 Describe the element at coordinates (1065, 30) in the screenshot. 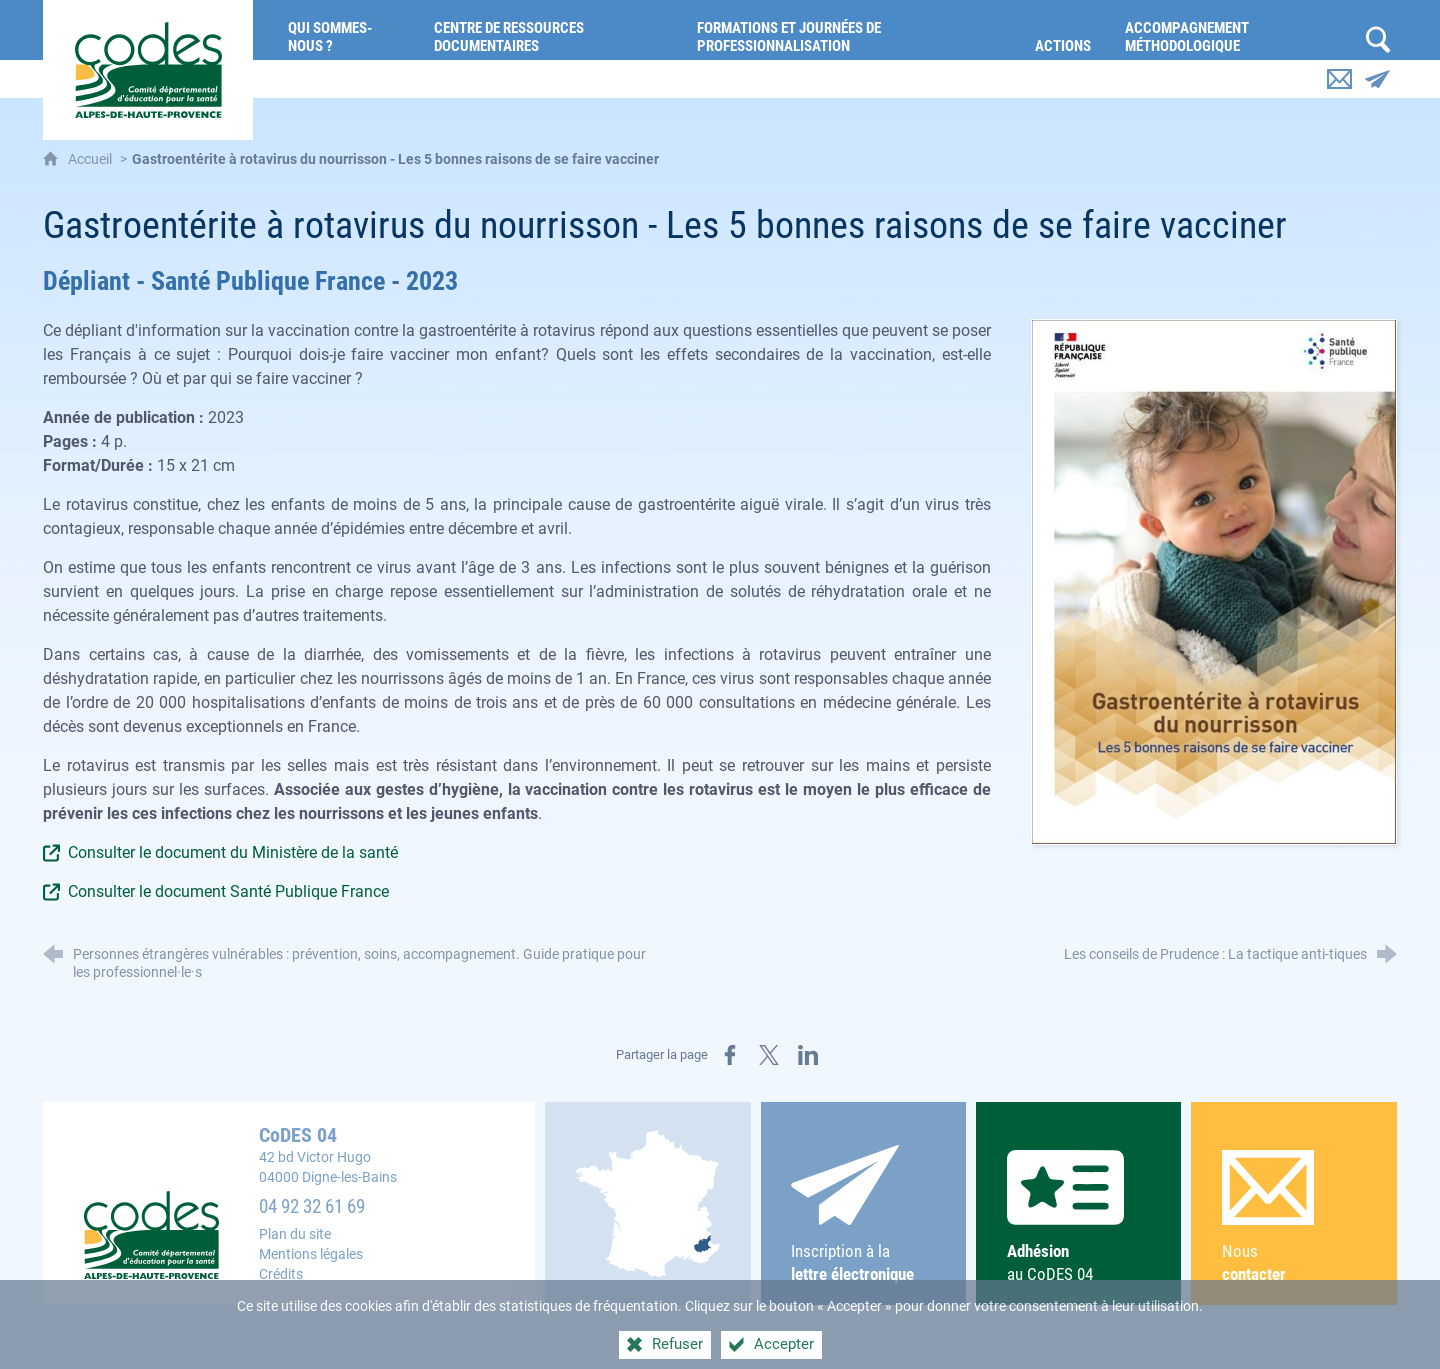

I see `[Actions]` at that location.